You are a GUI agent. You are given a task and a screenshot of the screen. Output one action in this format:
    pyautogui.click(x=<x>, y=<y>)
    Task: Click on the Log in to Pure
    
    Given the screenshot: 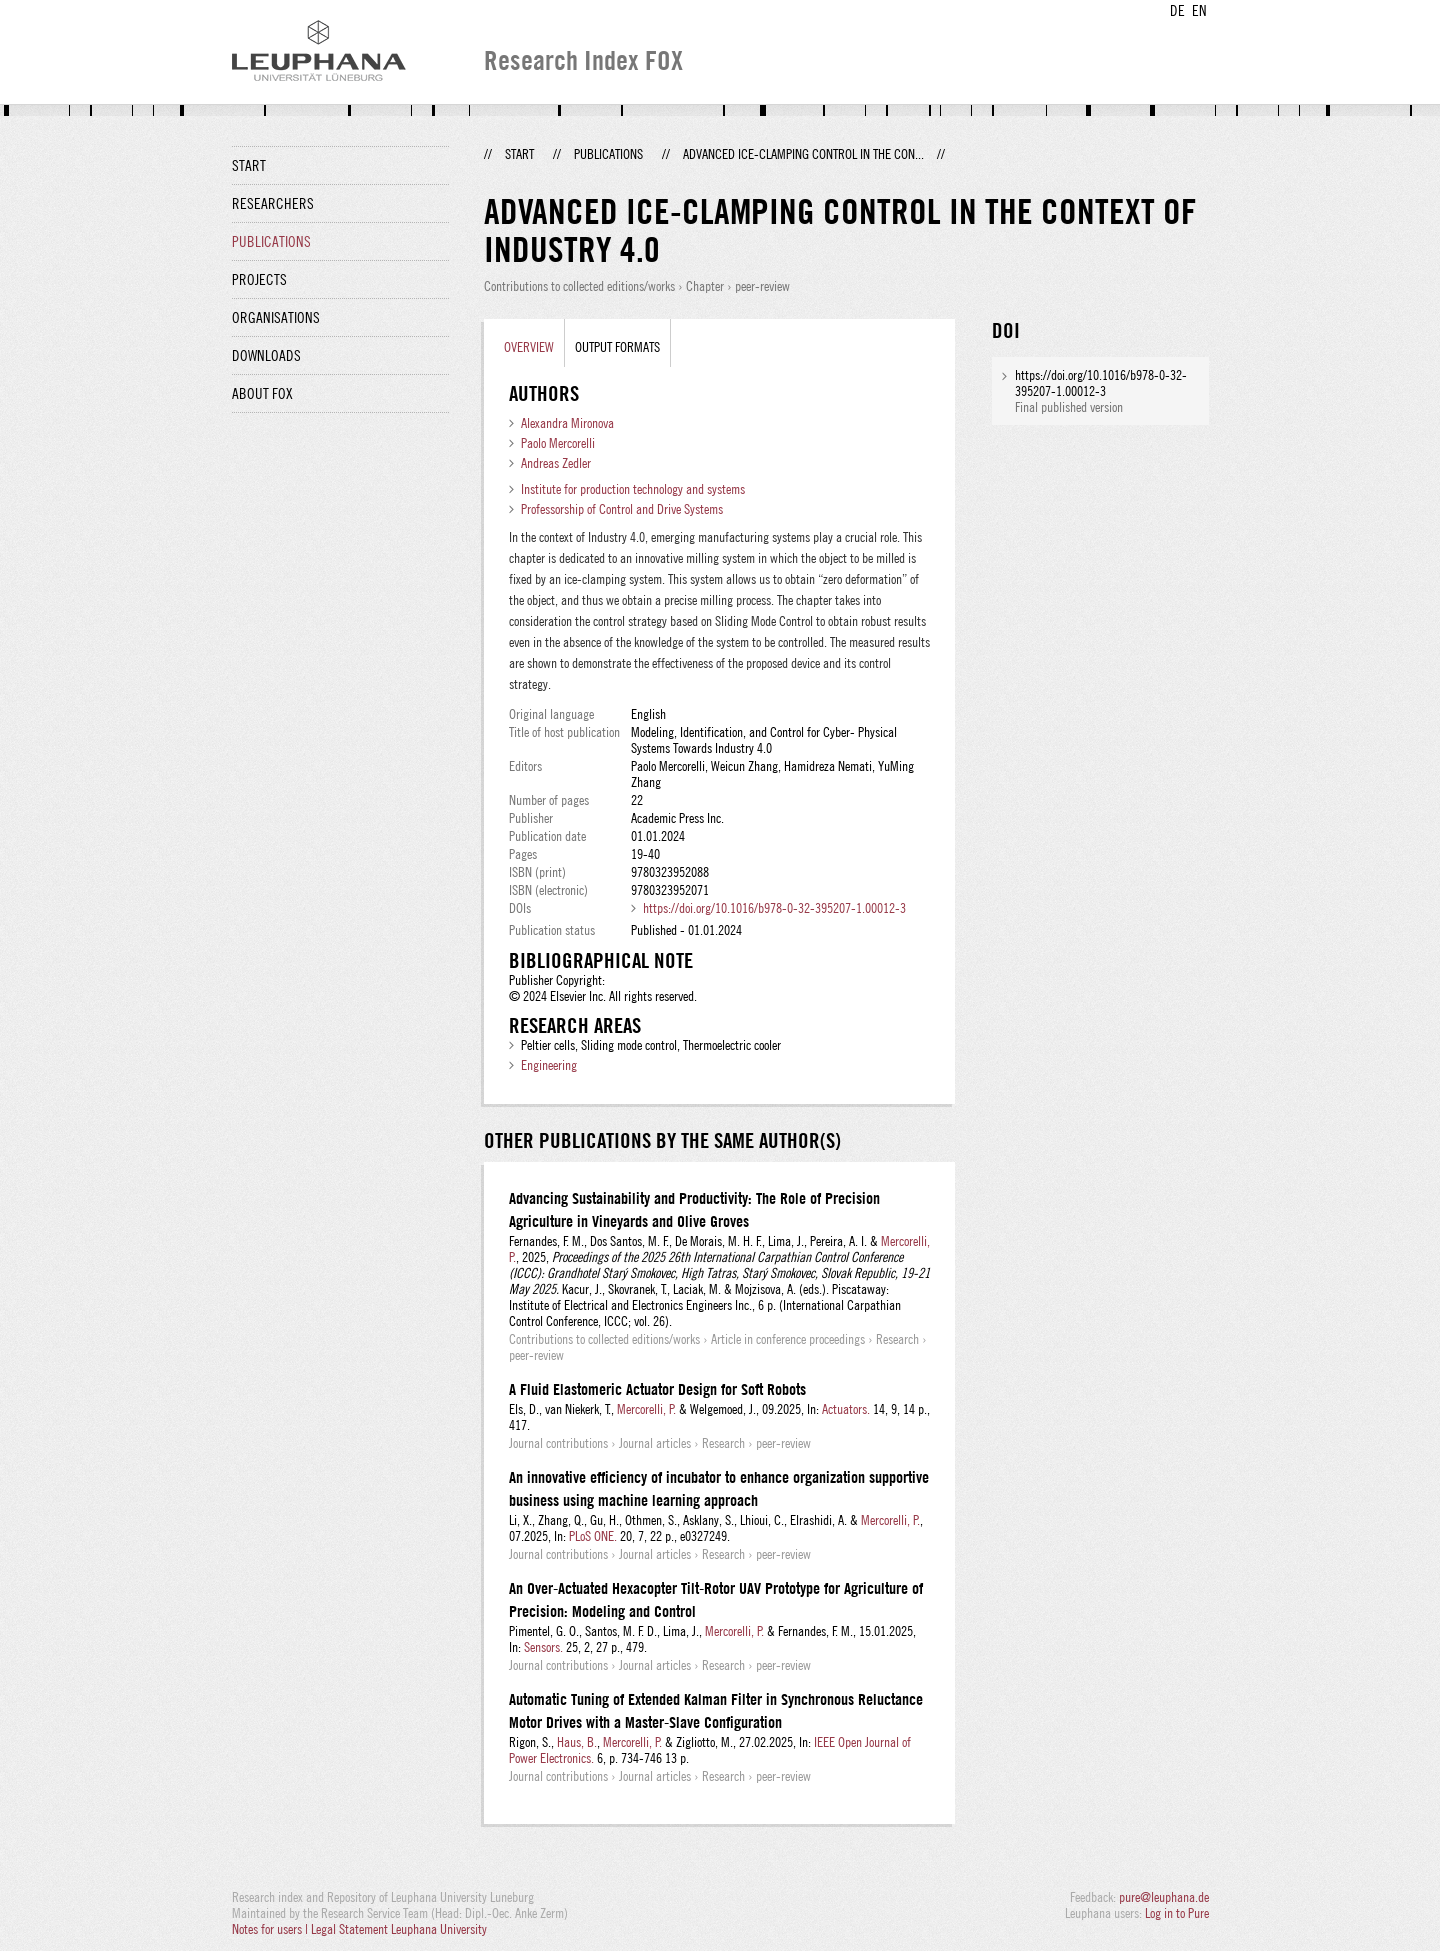 What is the action you would take?
    pyautogui.click(x=1177, y=1913)
    